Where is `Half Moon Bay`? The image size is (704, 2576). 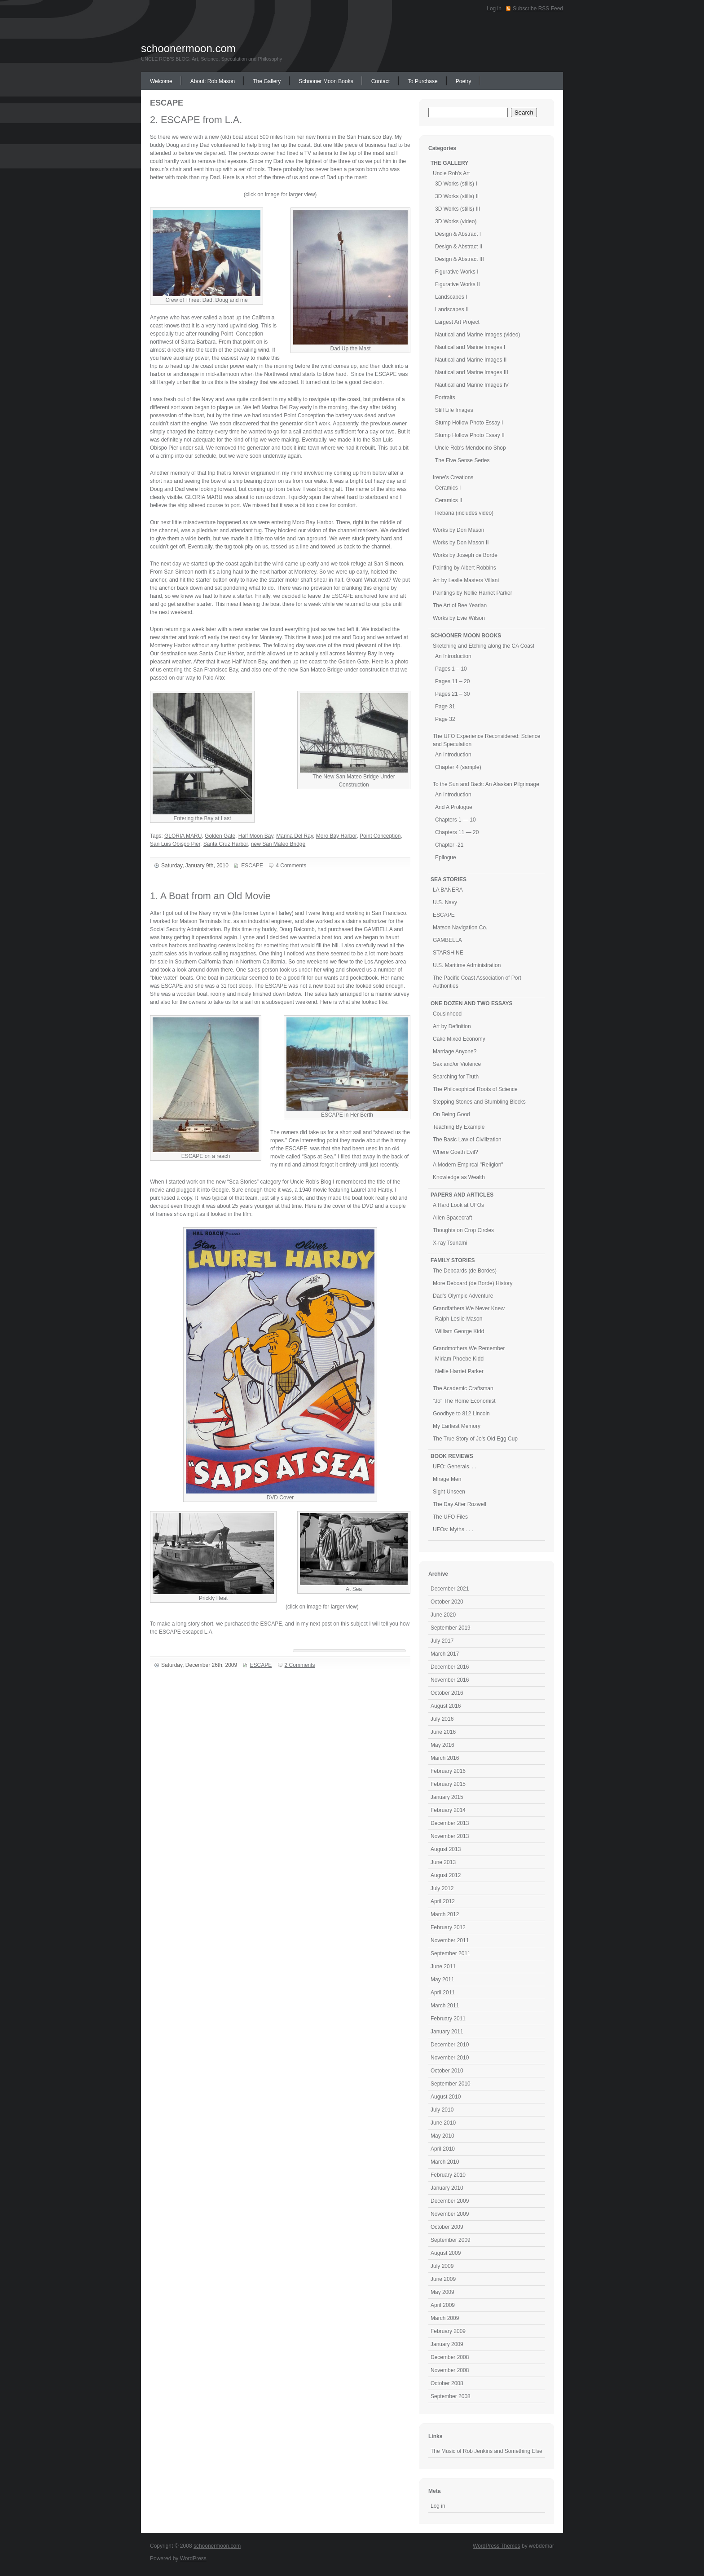
Half Moon Bay is located at coordinates (255, 836).